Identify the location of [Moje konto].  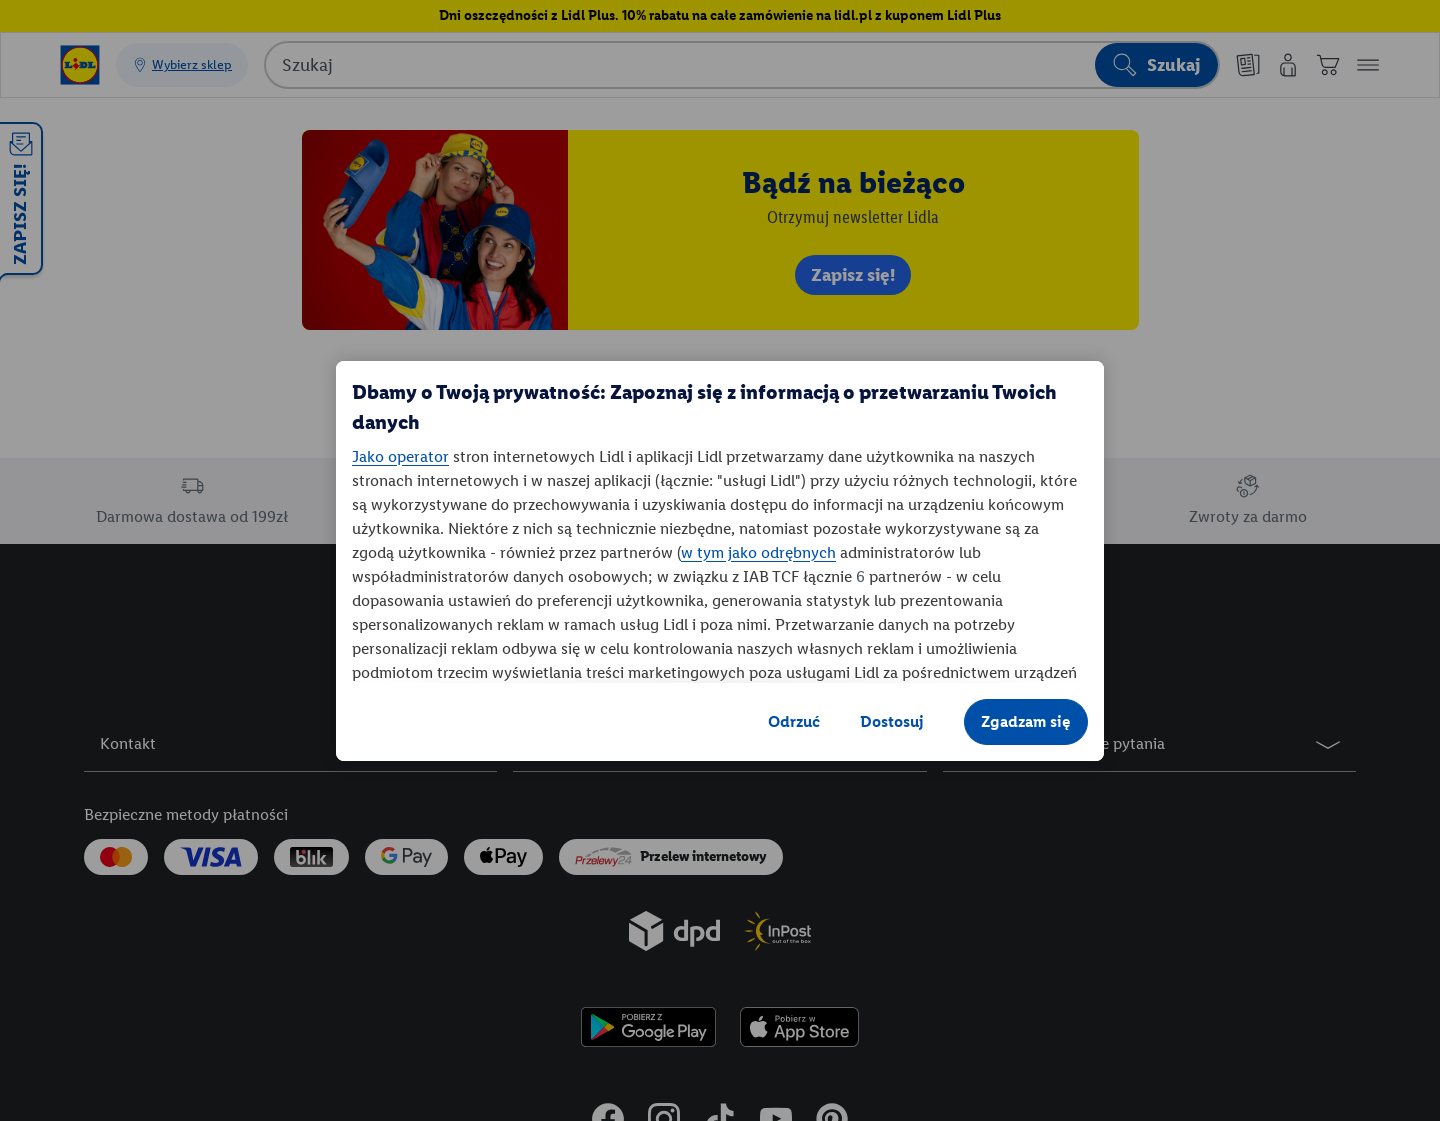
(1288, 65).